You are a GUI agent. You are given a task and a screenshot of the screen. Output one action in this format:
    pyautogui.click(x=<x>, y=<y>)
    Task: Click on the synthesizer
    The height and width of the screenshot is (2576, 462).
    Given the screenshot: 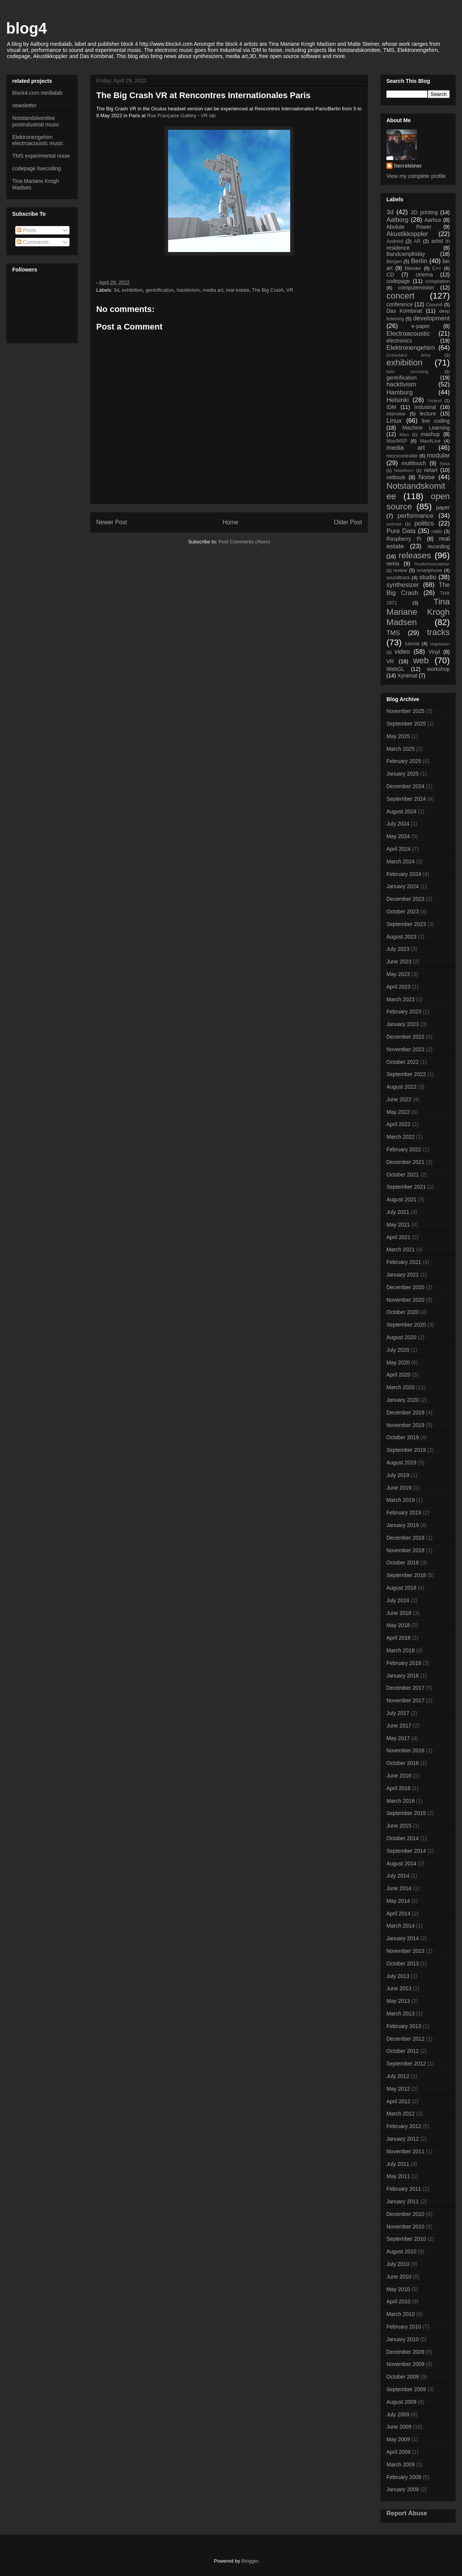 What is the action you would take?
    pyautogui.click(x=402, y=584)
    